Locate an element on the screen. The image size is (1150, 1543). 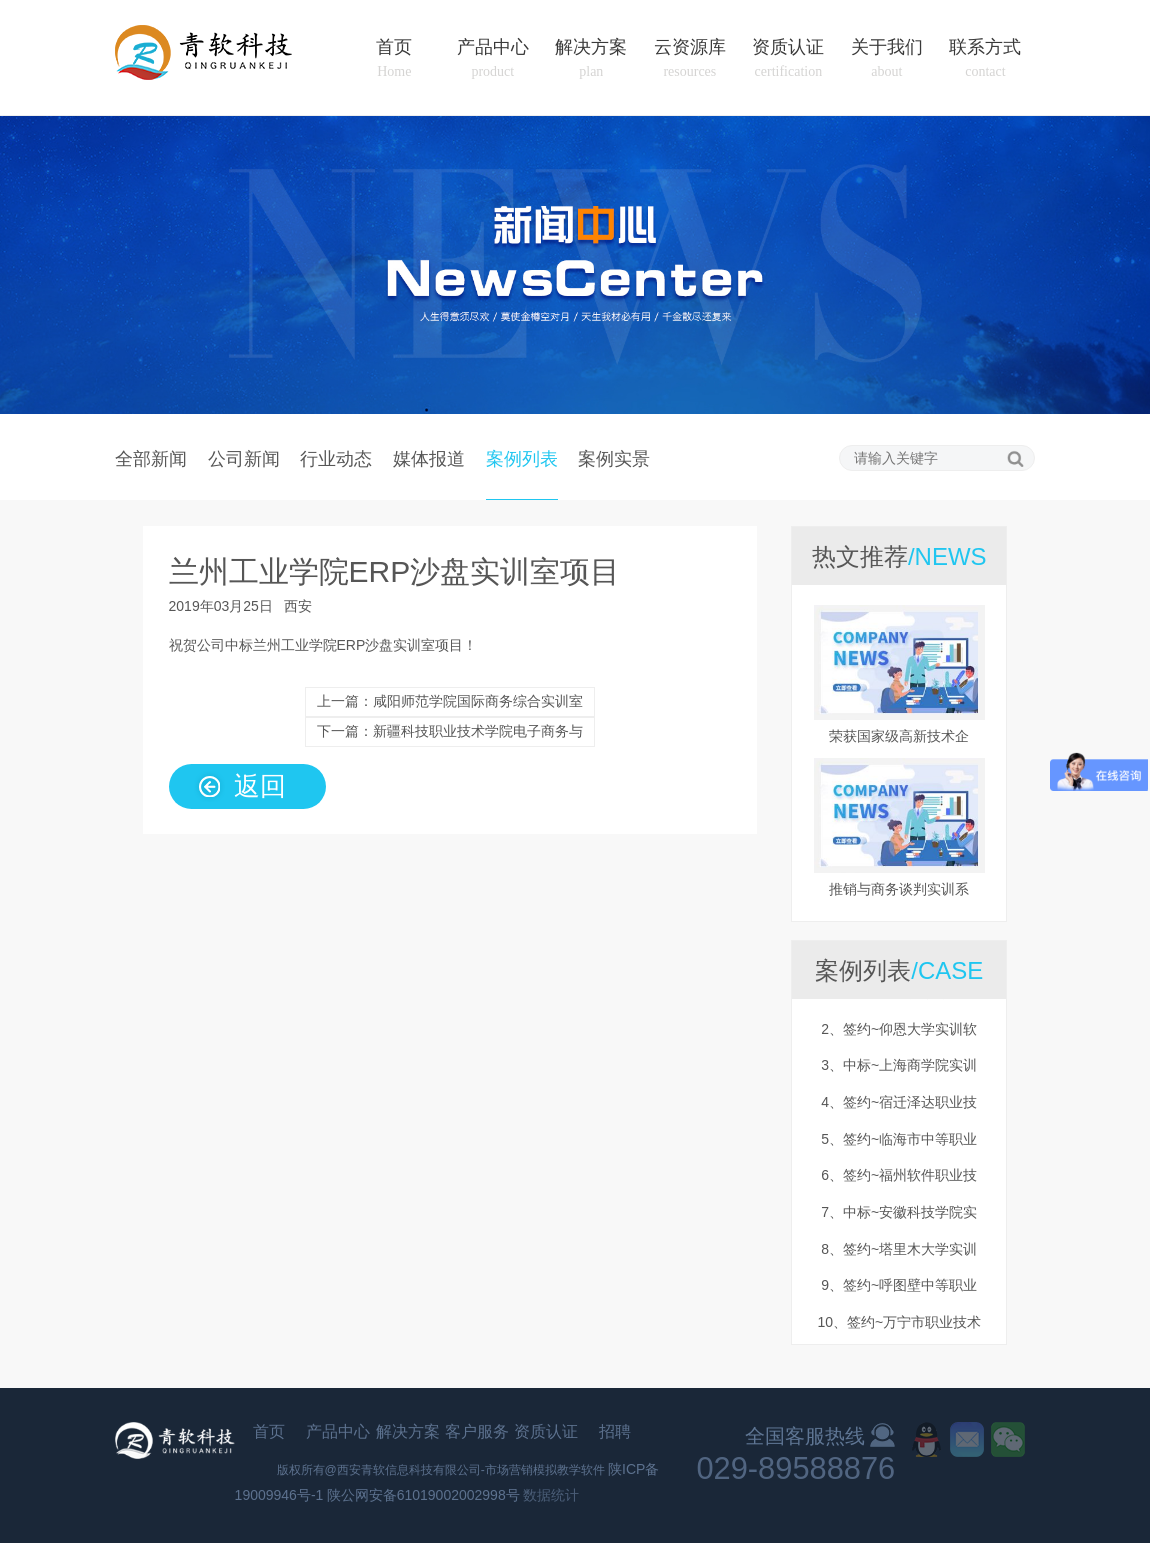
2、签约~仰恩大学实训软 is located at coordinates (899, 1032).